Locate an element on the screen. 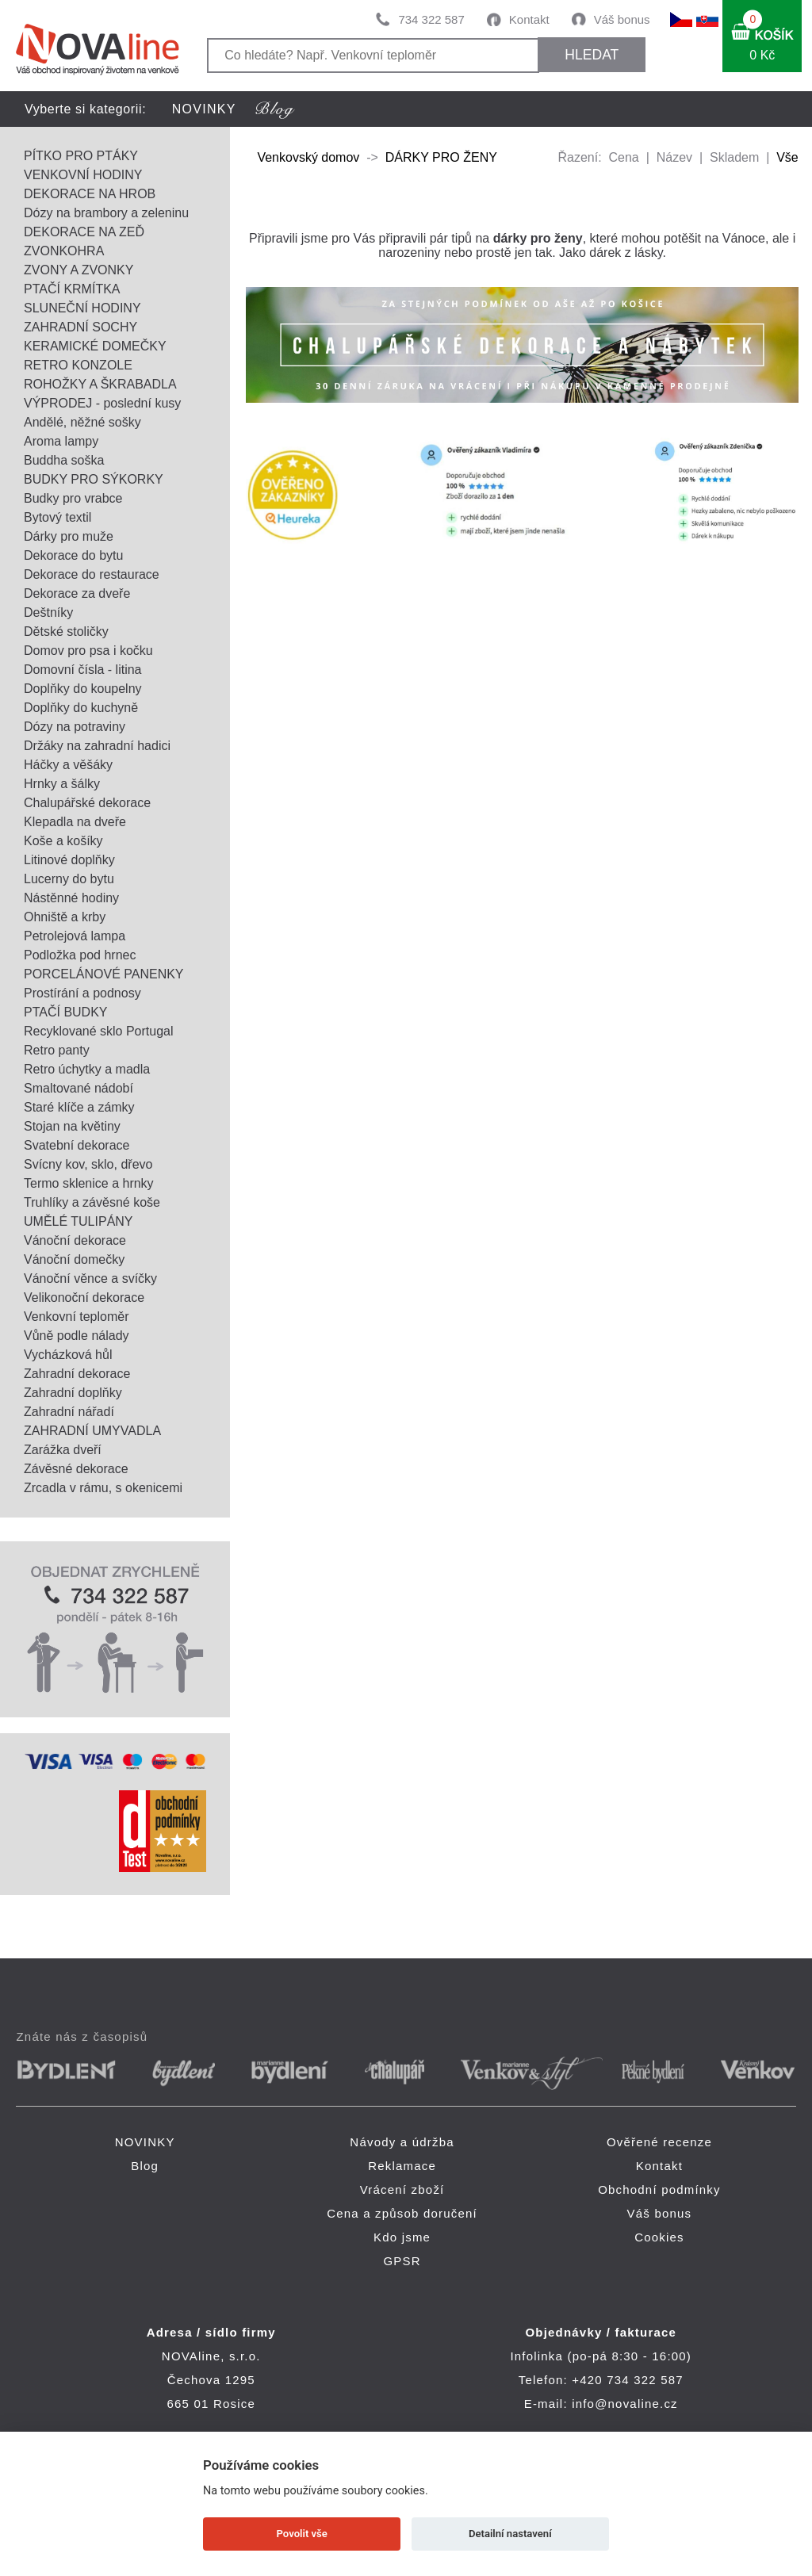 The width and height of the screenshot is (812, 2576). Smaltované nádobí is located at coordinates (78, 1088).